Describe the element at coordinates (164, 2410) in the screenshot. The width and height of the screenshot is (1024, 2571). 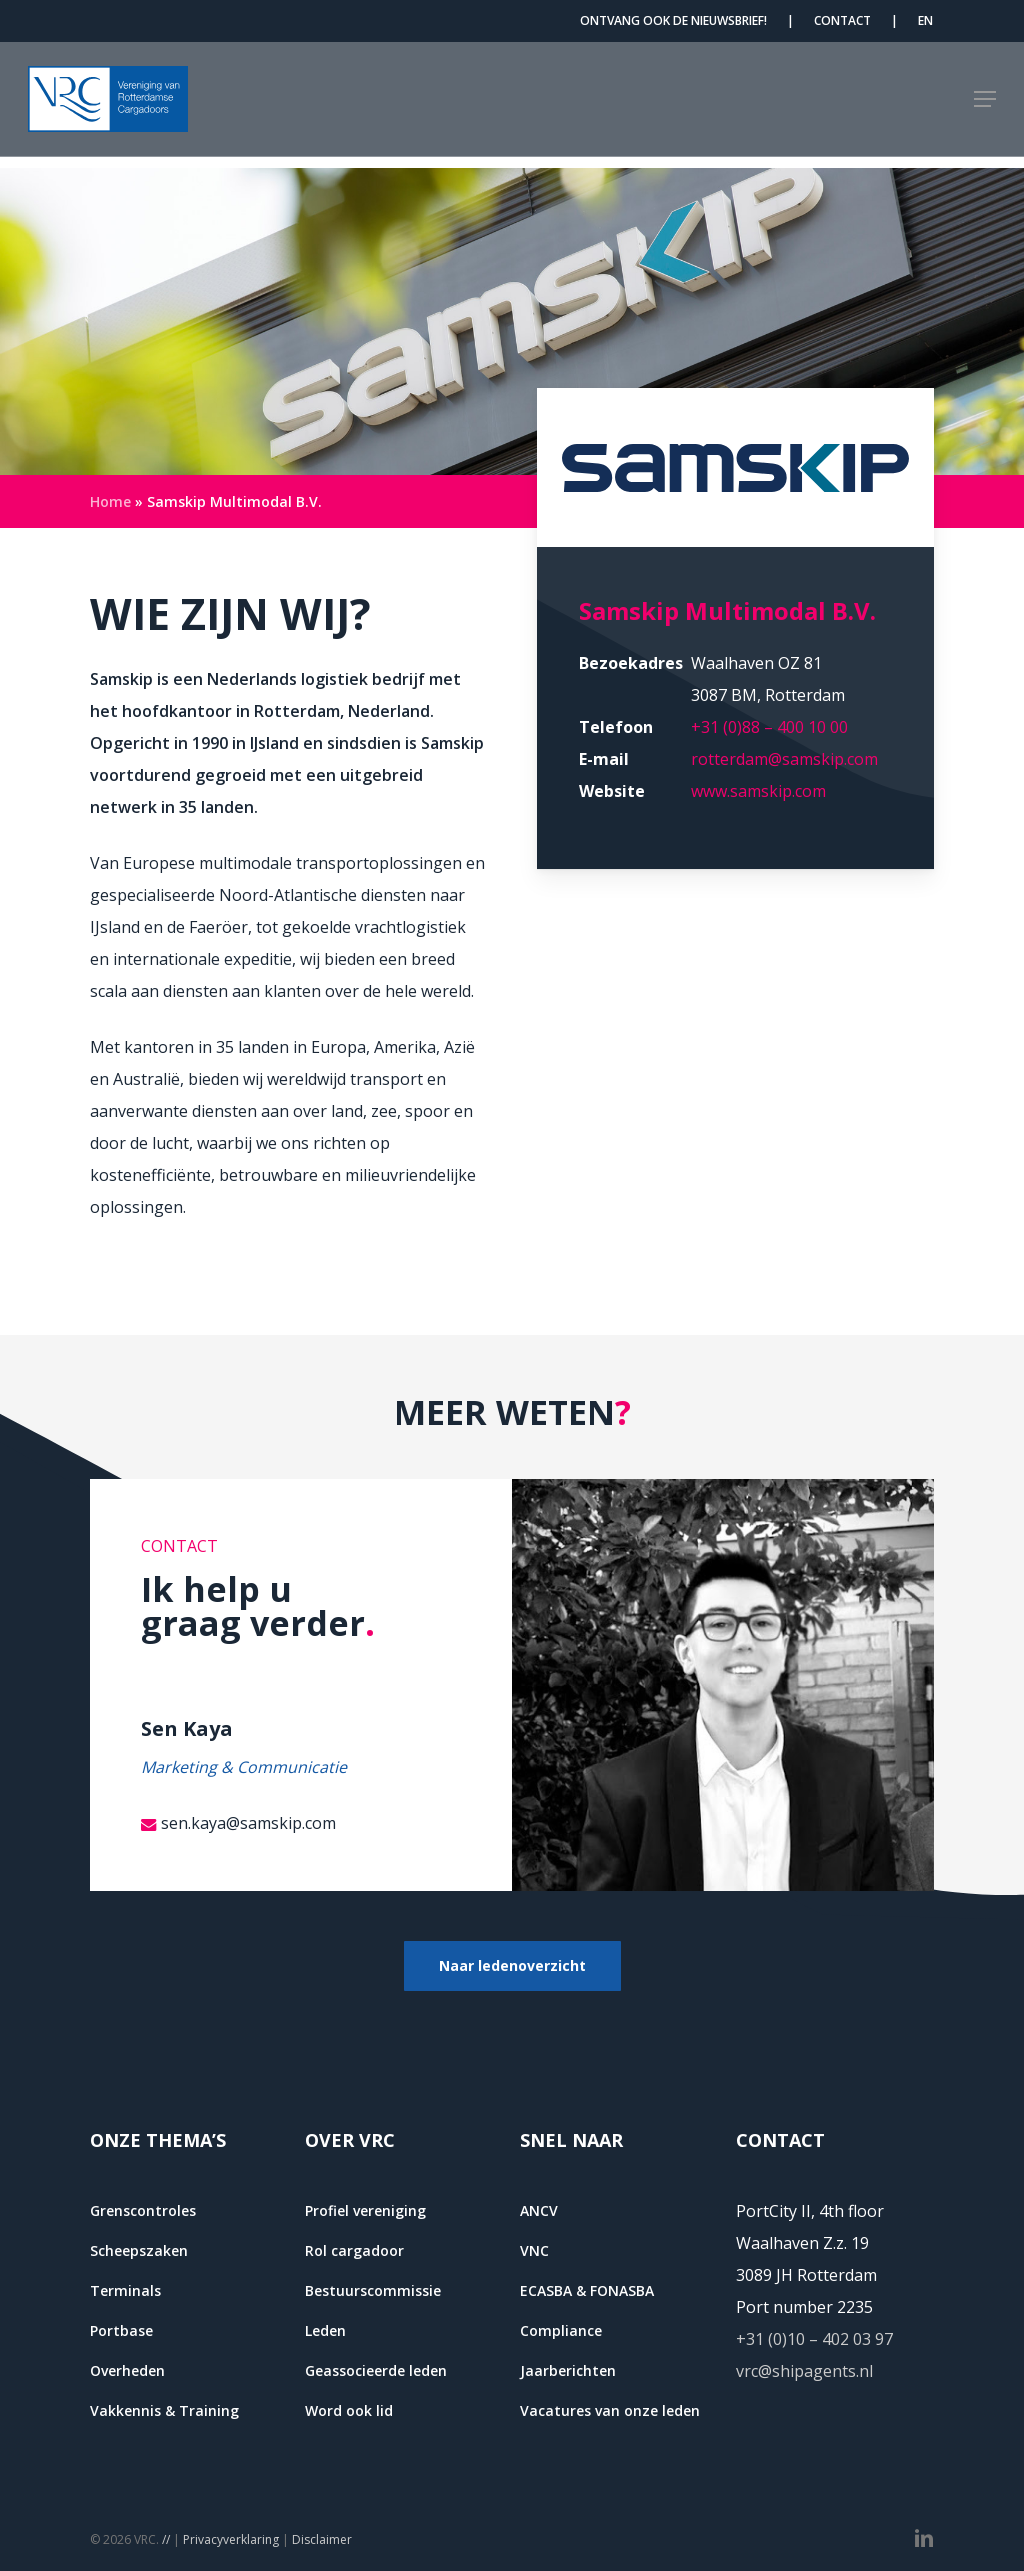
I see `Vakkennis & Training` at that location.